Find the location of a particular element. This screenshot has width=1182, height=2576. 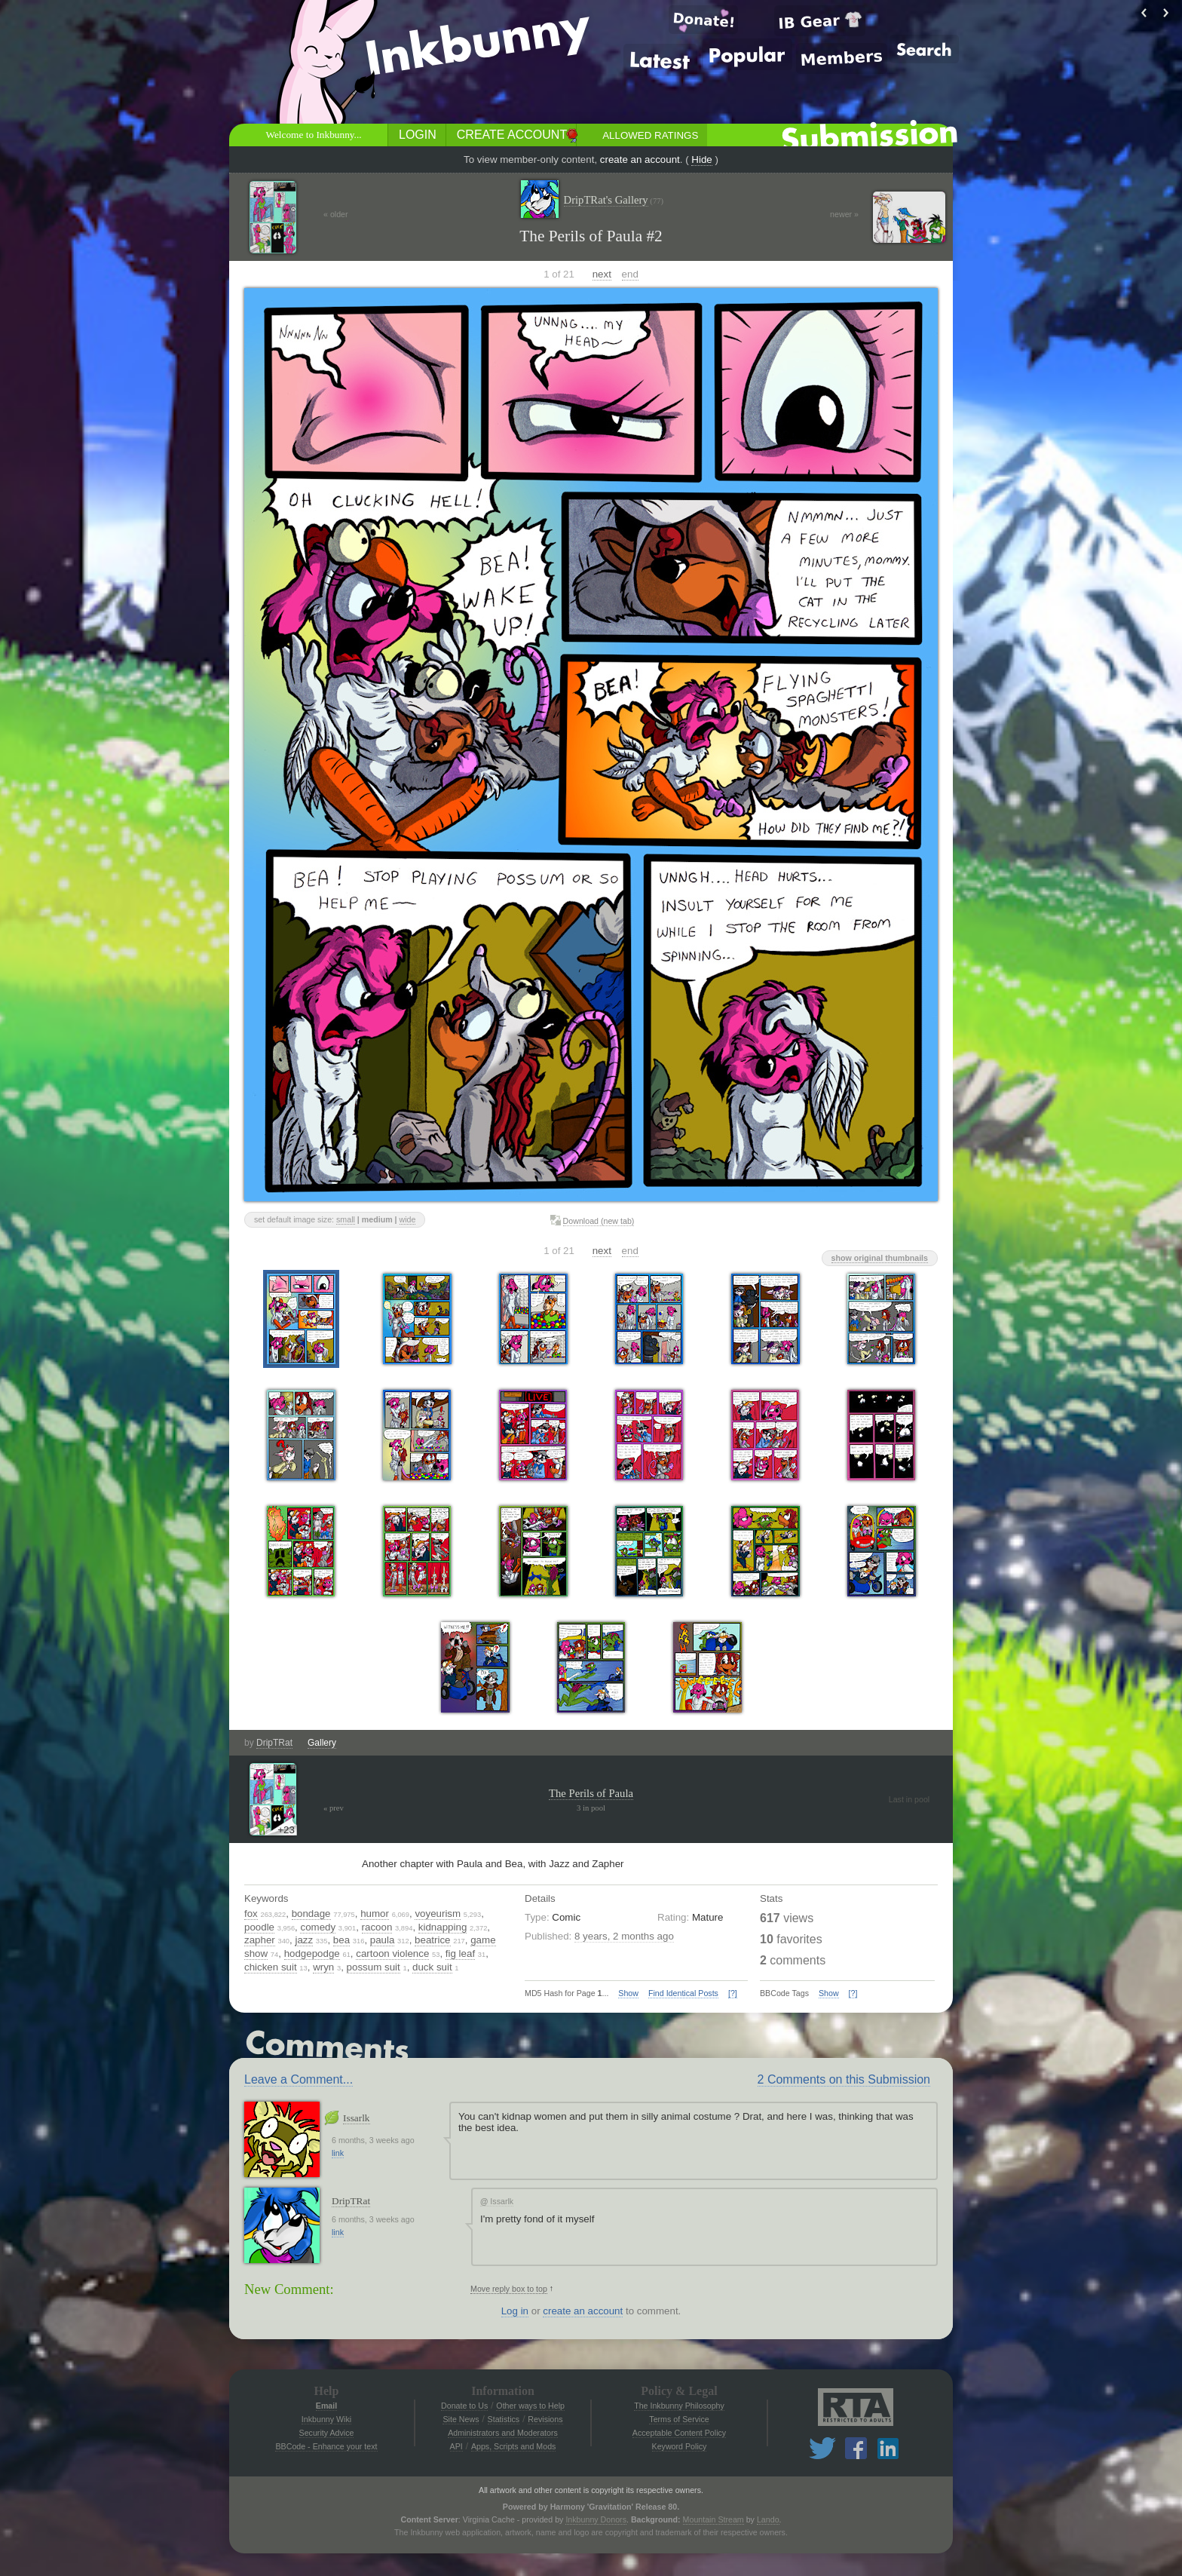

Inkbunny Donors is located at coordinates (595, 2519).